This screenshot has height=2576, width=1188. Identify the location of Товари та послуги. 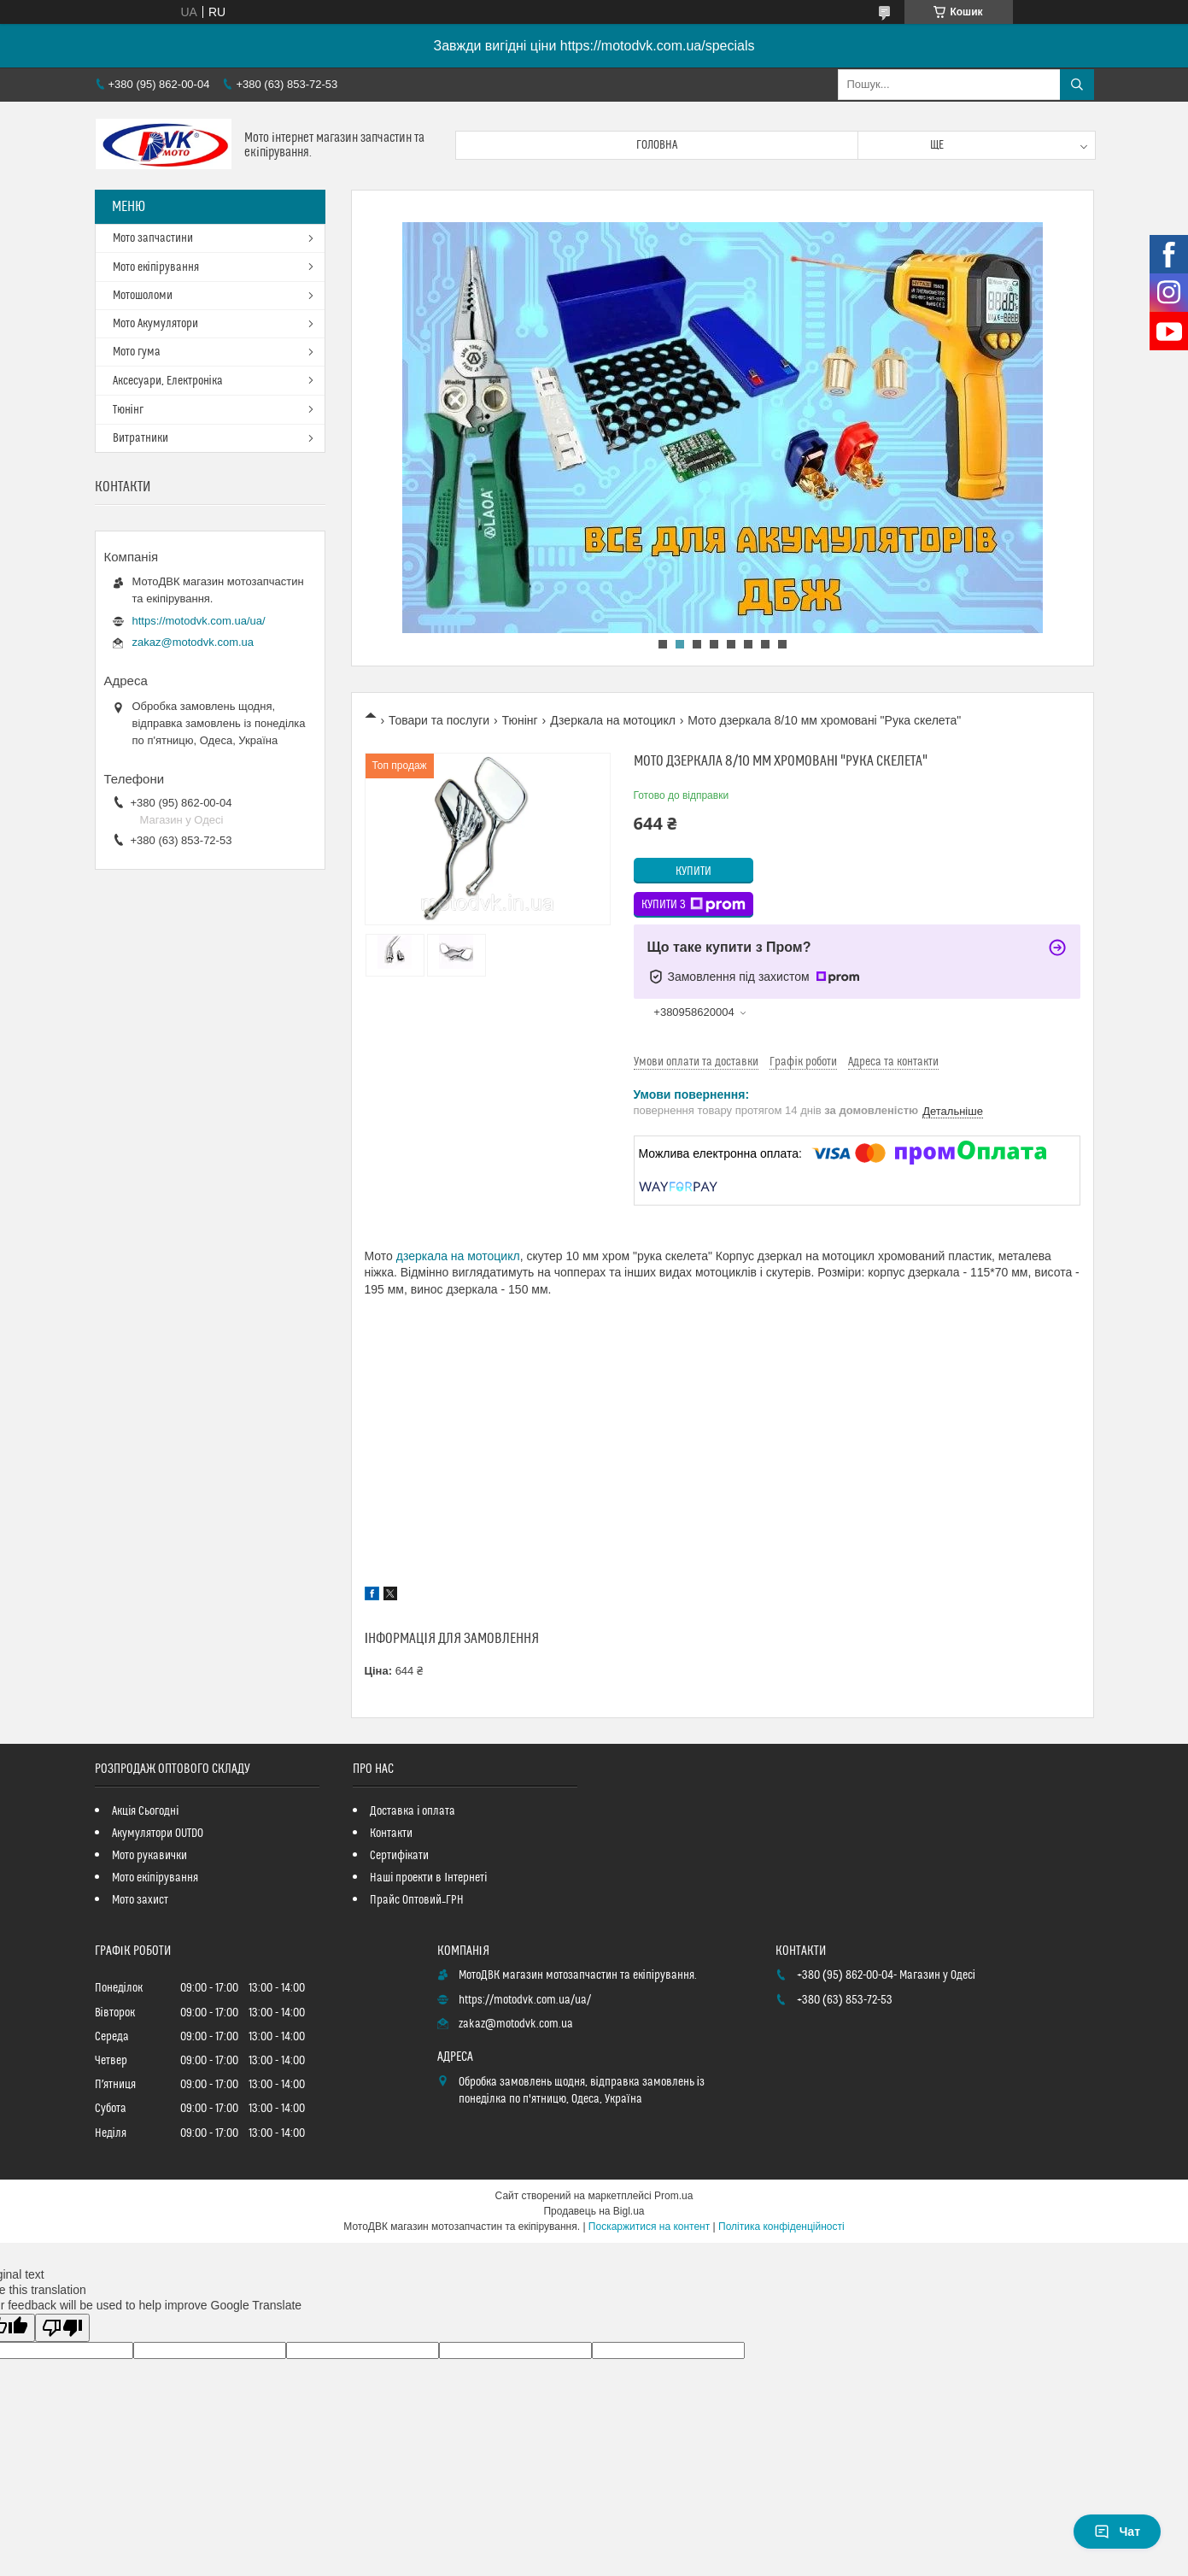
(439, 720).